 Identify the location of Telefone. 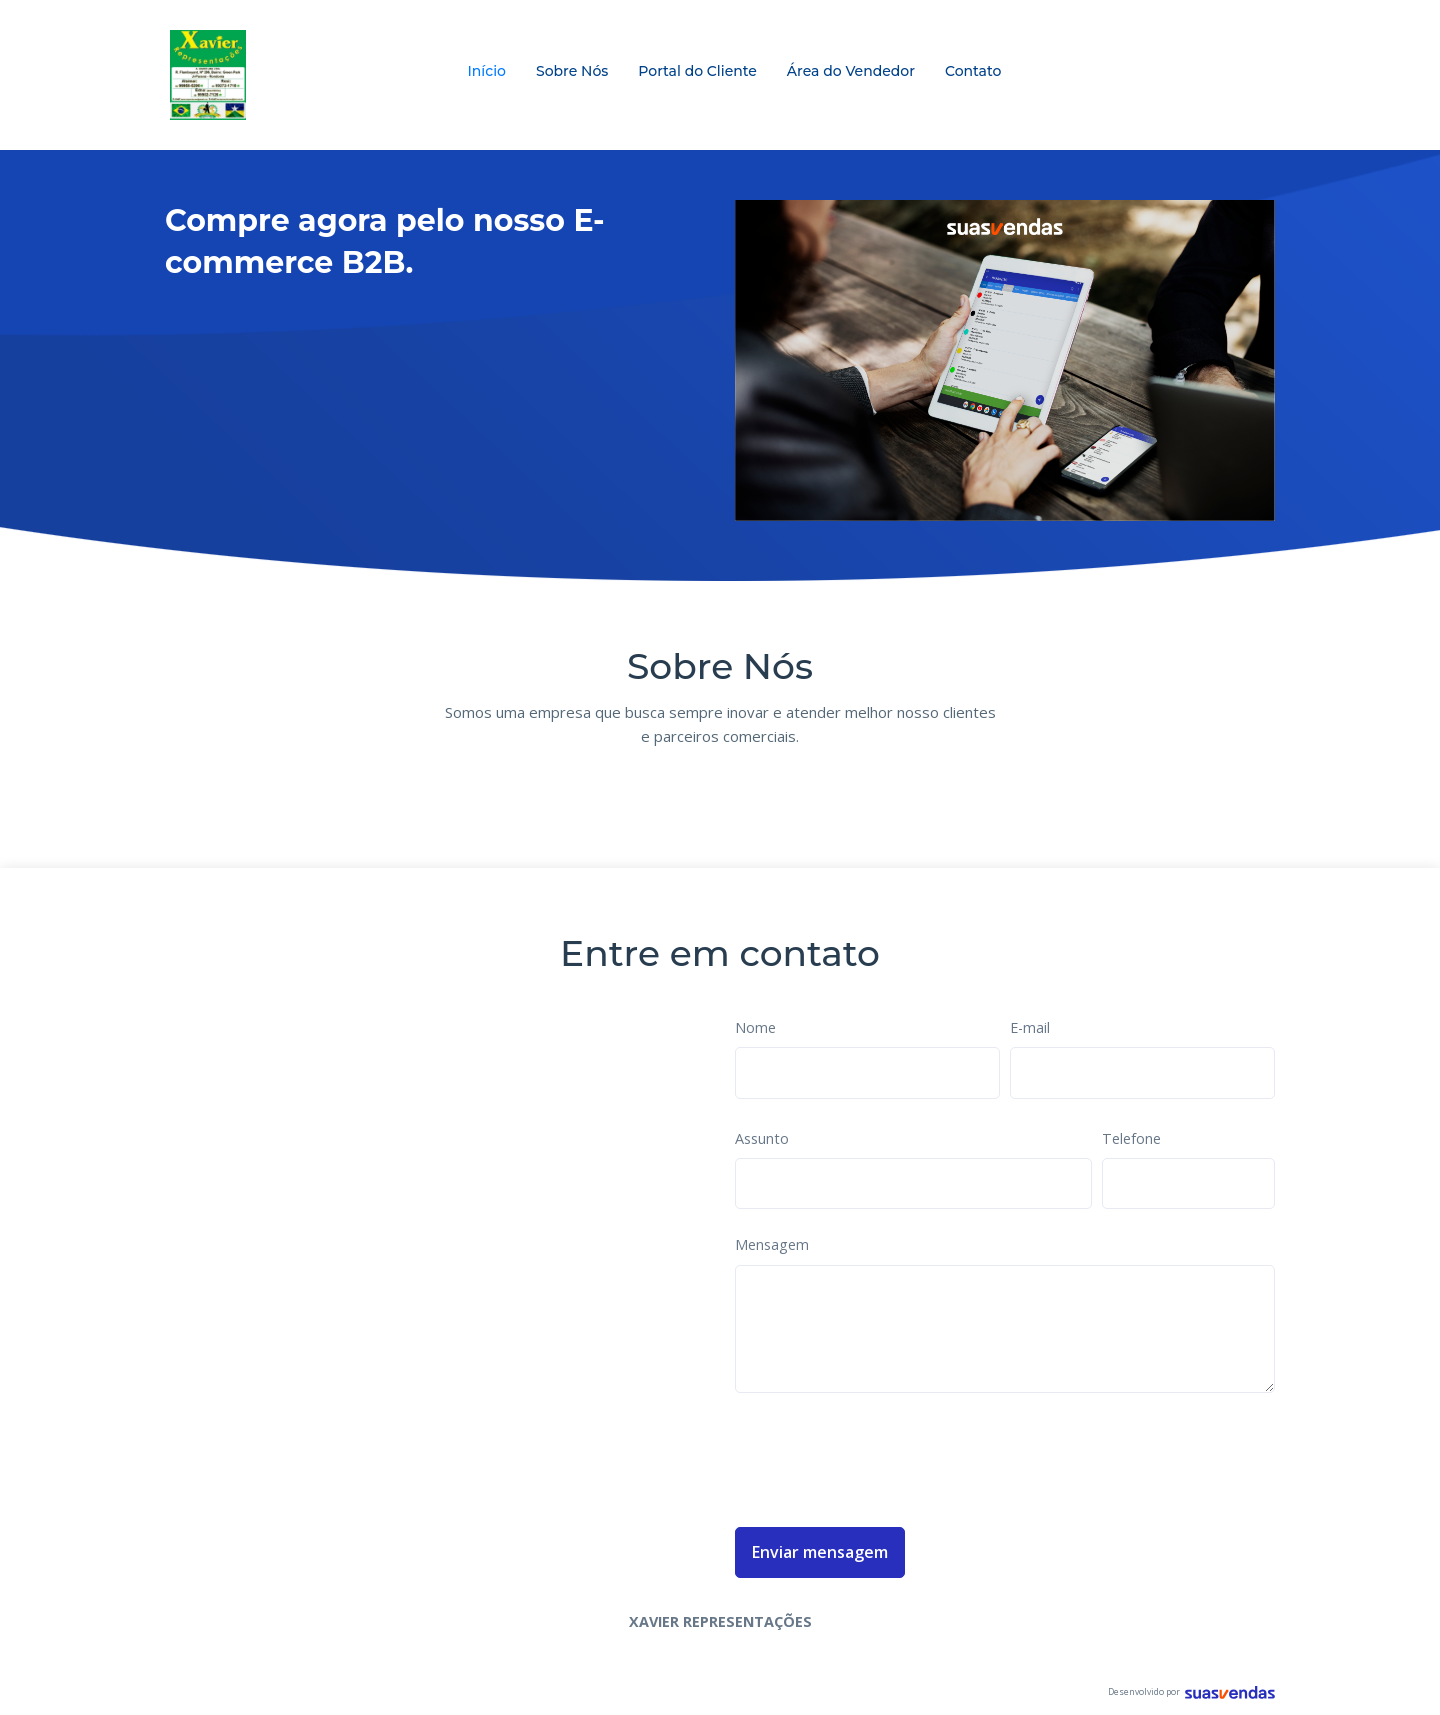
(1131, 1138).